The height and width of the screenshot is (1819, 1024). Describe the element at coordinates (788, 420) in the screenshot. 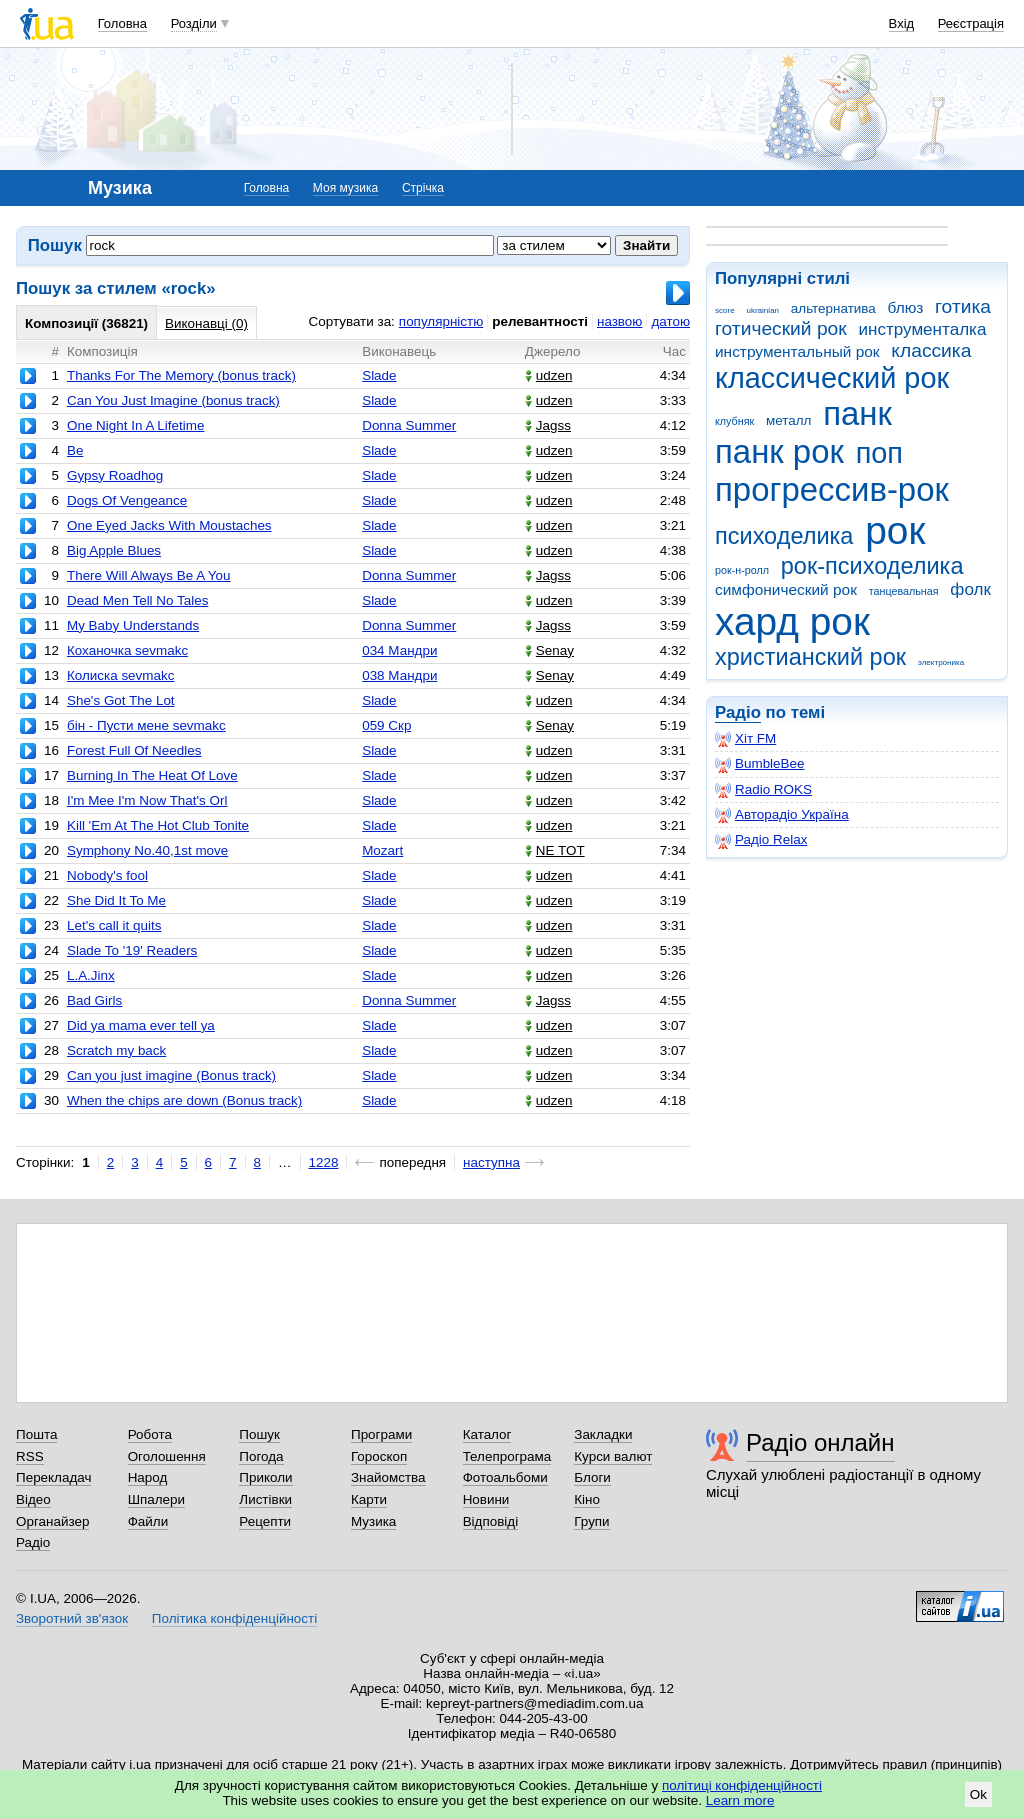

I see `металл` at that location.